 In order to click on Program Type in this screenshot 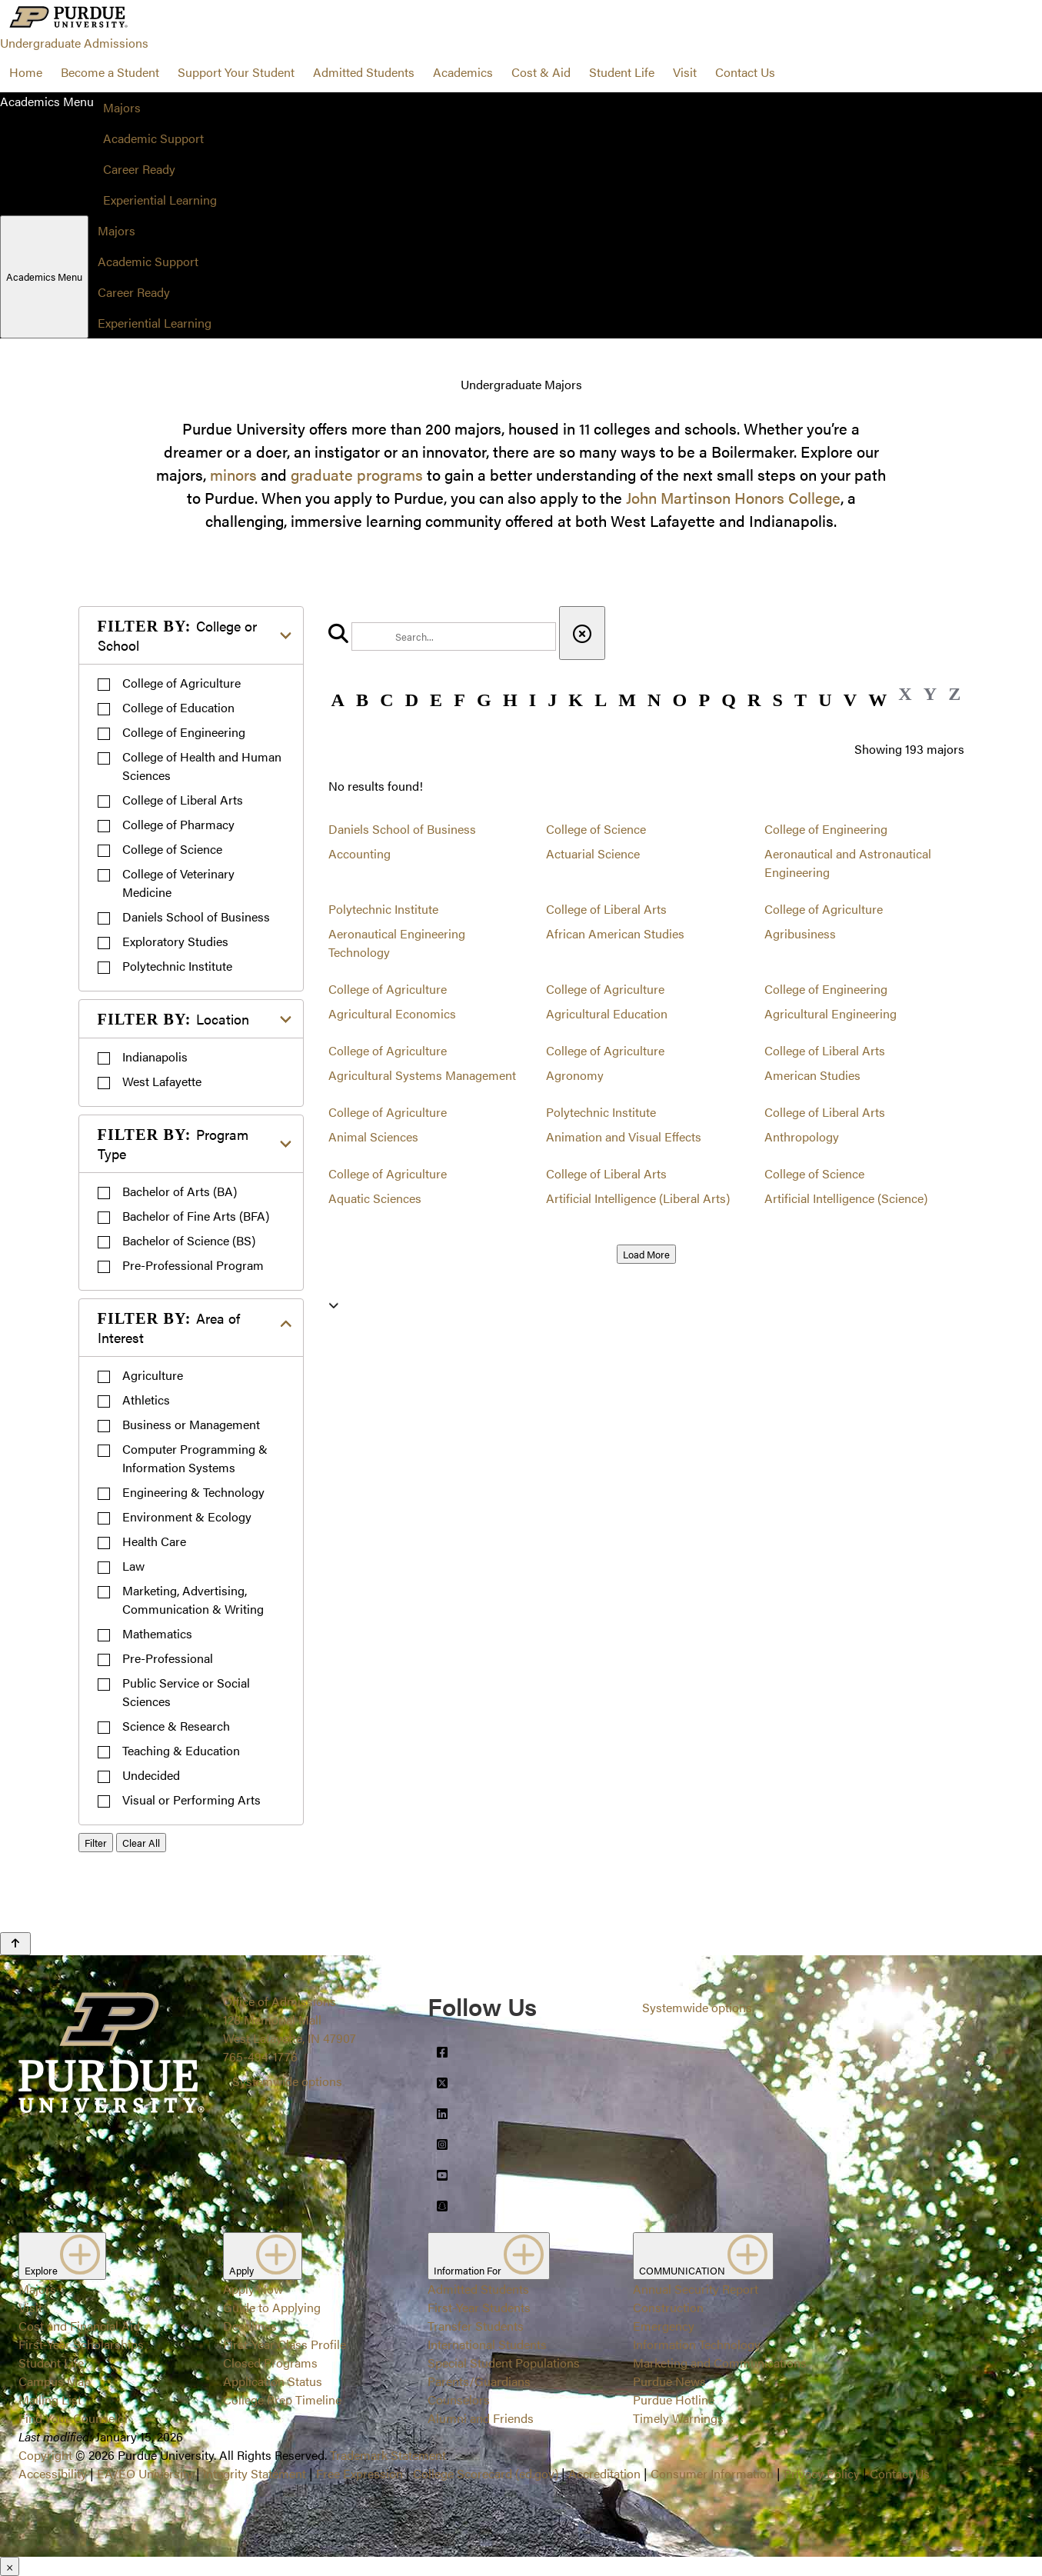, I will do `click(173, 1144)`.